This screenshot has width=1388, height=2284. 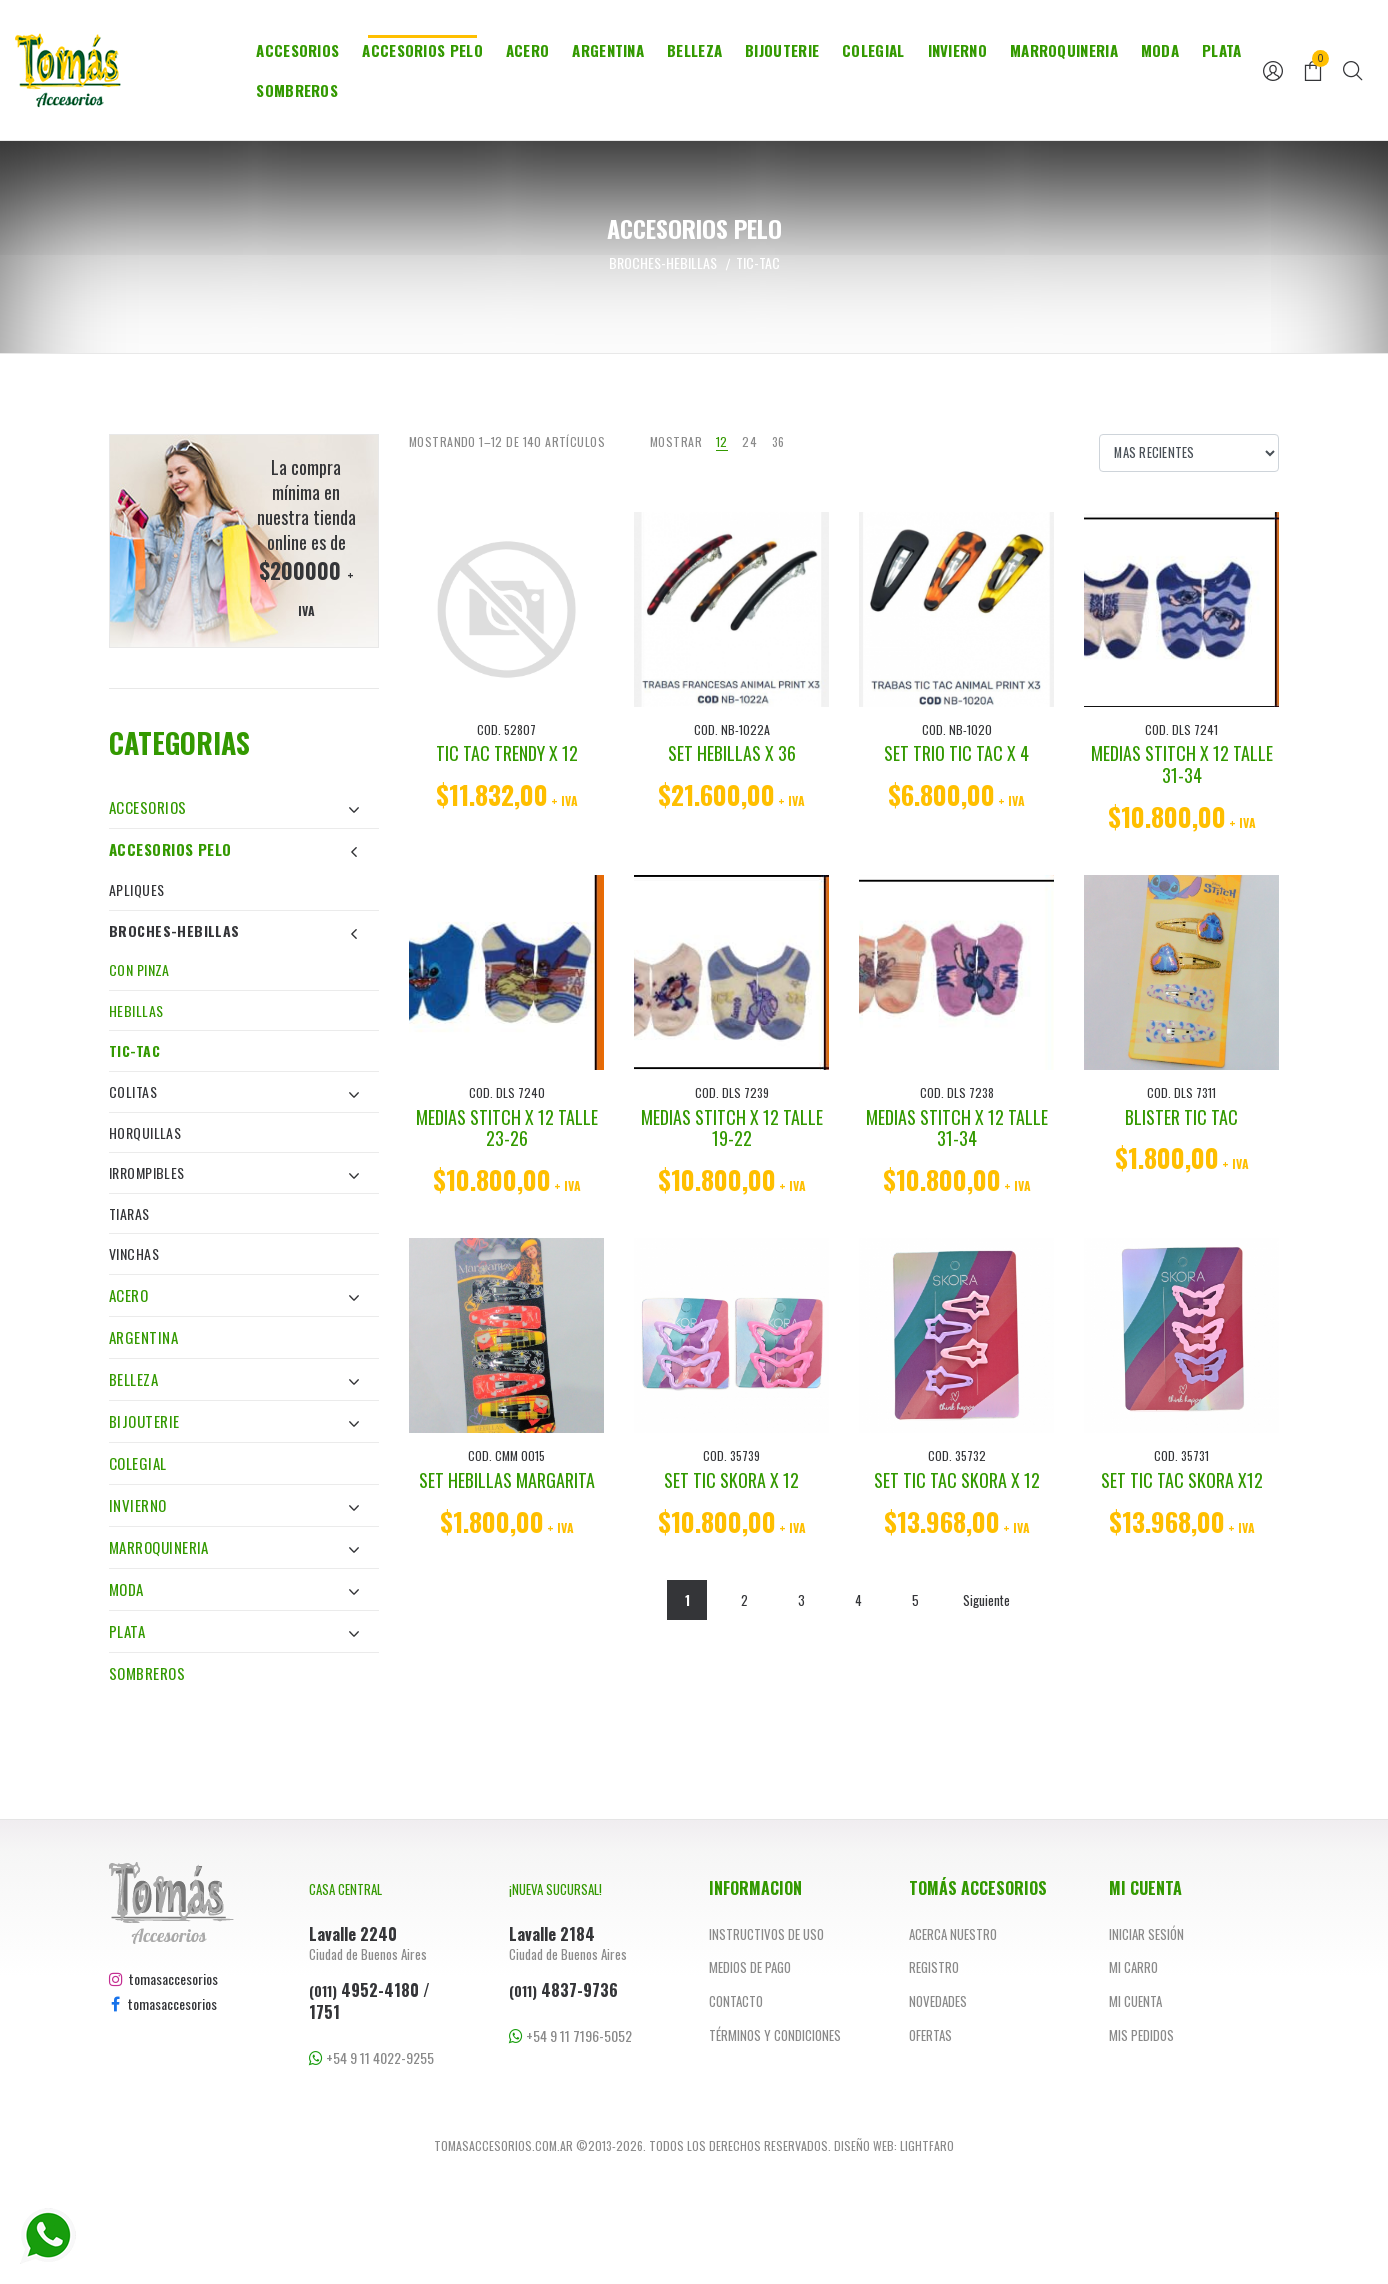 What do you see at coordinates (507, 1480) in the screenshot?
I see `SET HEBILLAS MARGARITA` at bounding box center [507, 1480].